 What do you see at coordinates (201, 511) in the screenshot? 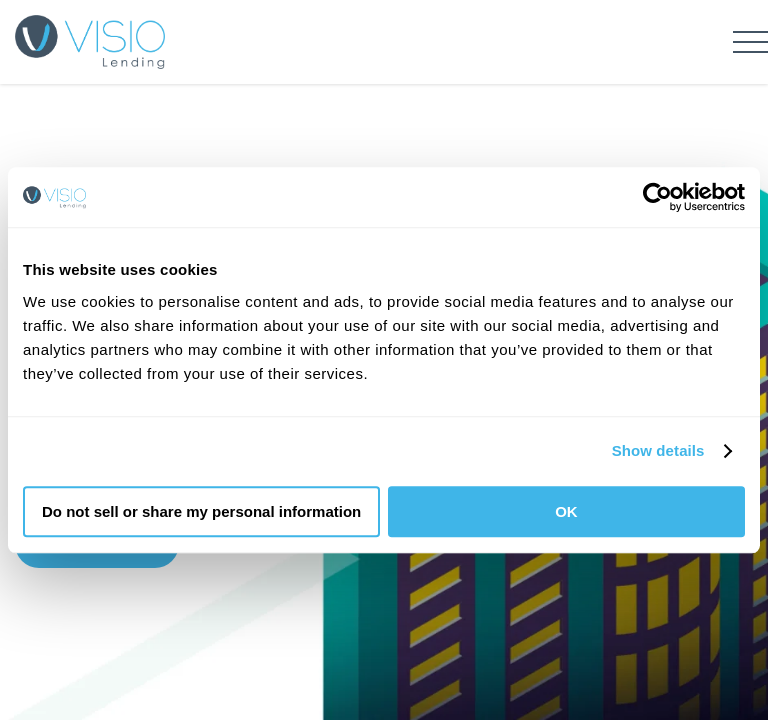
I see `Do not sell or share my personal information` at bounding box center [201, 511].